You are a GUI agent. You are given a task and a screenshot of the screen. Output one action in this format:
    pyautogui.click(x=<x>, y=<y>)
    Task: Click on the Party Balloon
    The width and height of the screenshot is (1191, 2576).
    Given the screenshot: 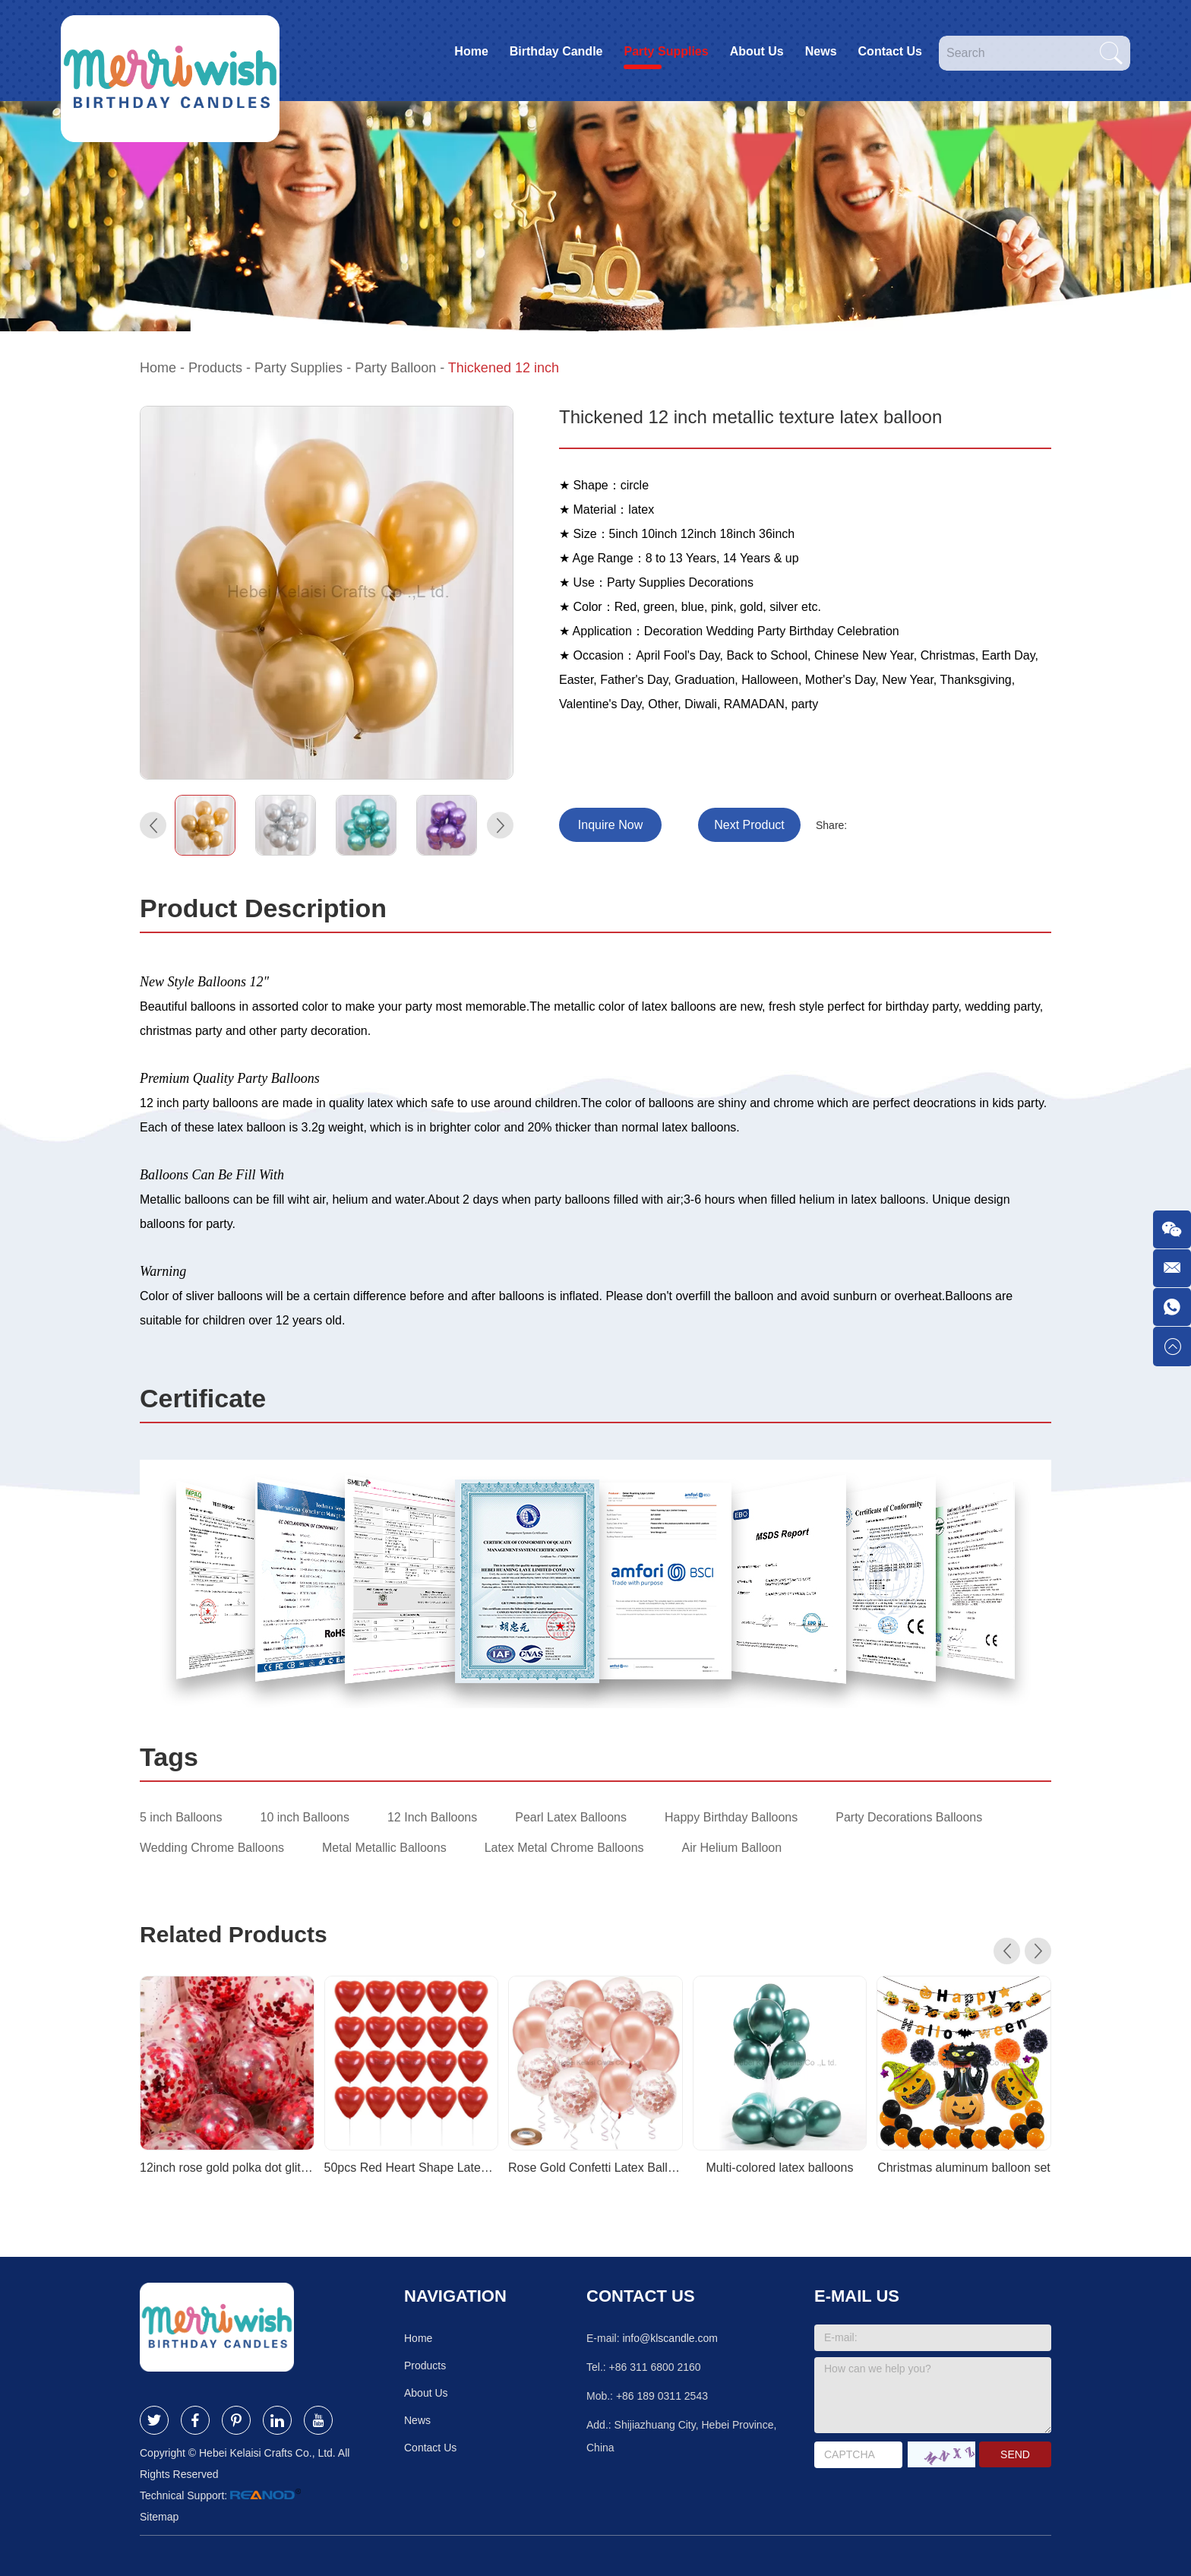 What is the action you would take?
    pyautogui.click(x=395, y=367)
    